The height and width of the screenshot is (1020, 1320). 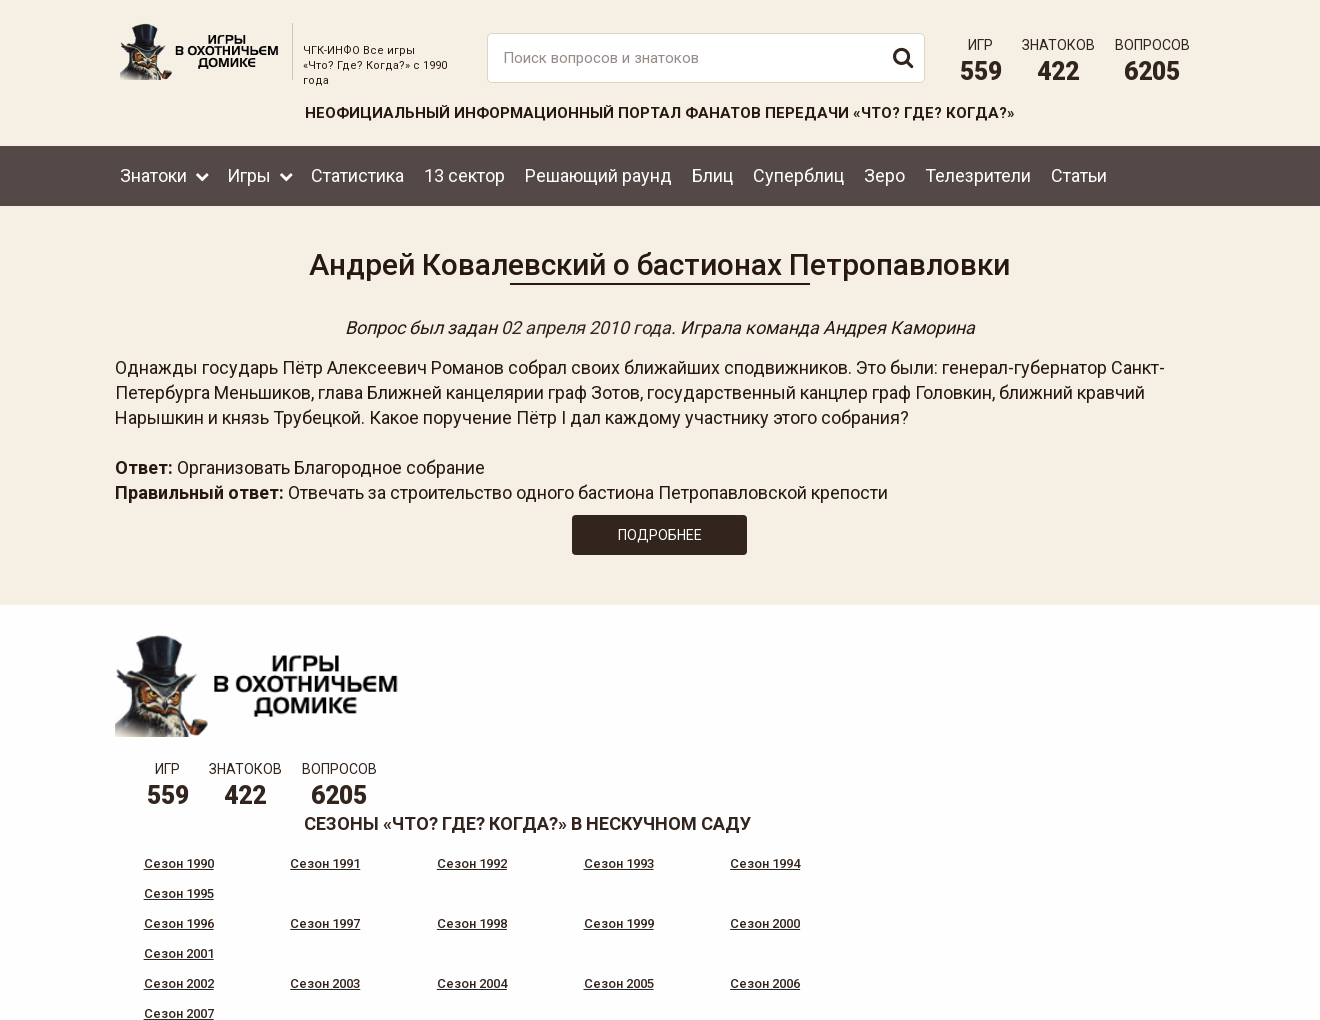 I want to click on Зеро, so click(x=884, y=172).